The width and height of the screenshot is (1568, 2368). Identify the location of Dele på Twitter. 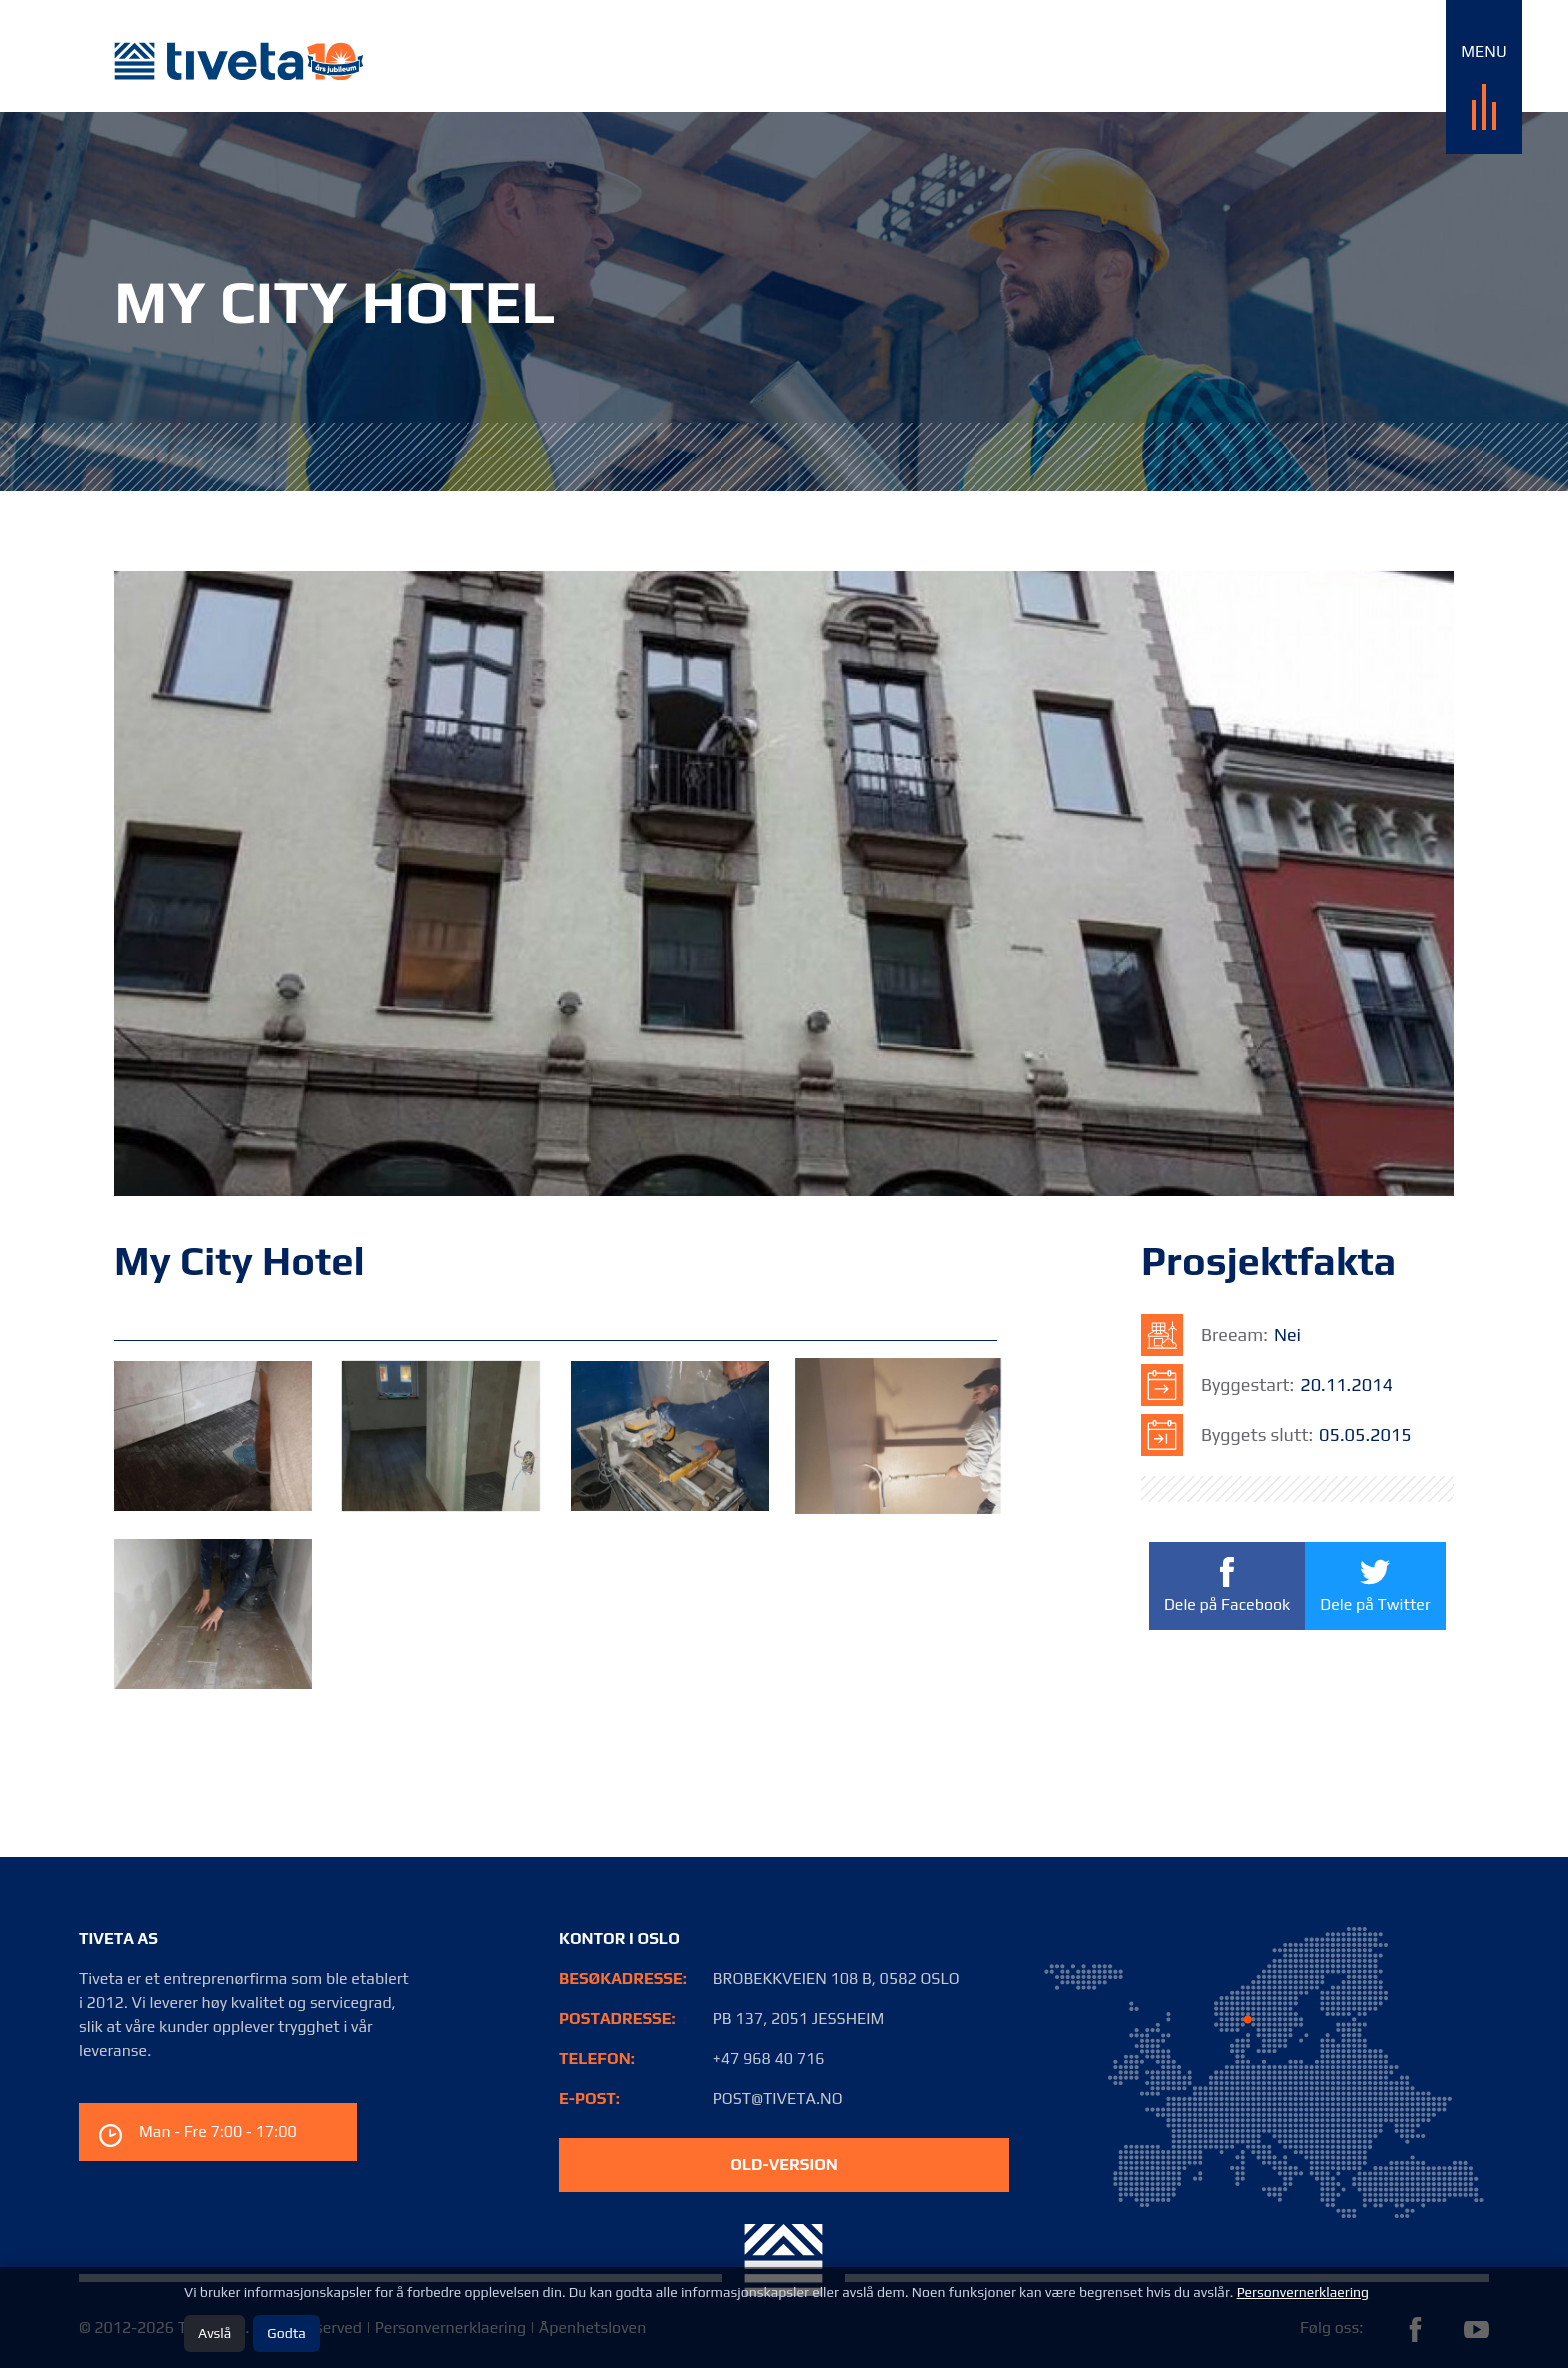
(1375, 1584).